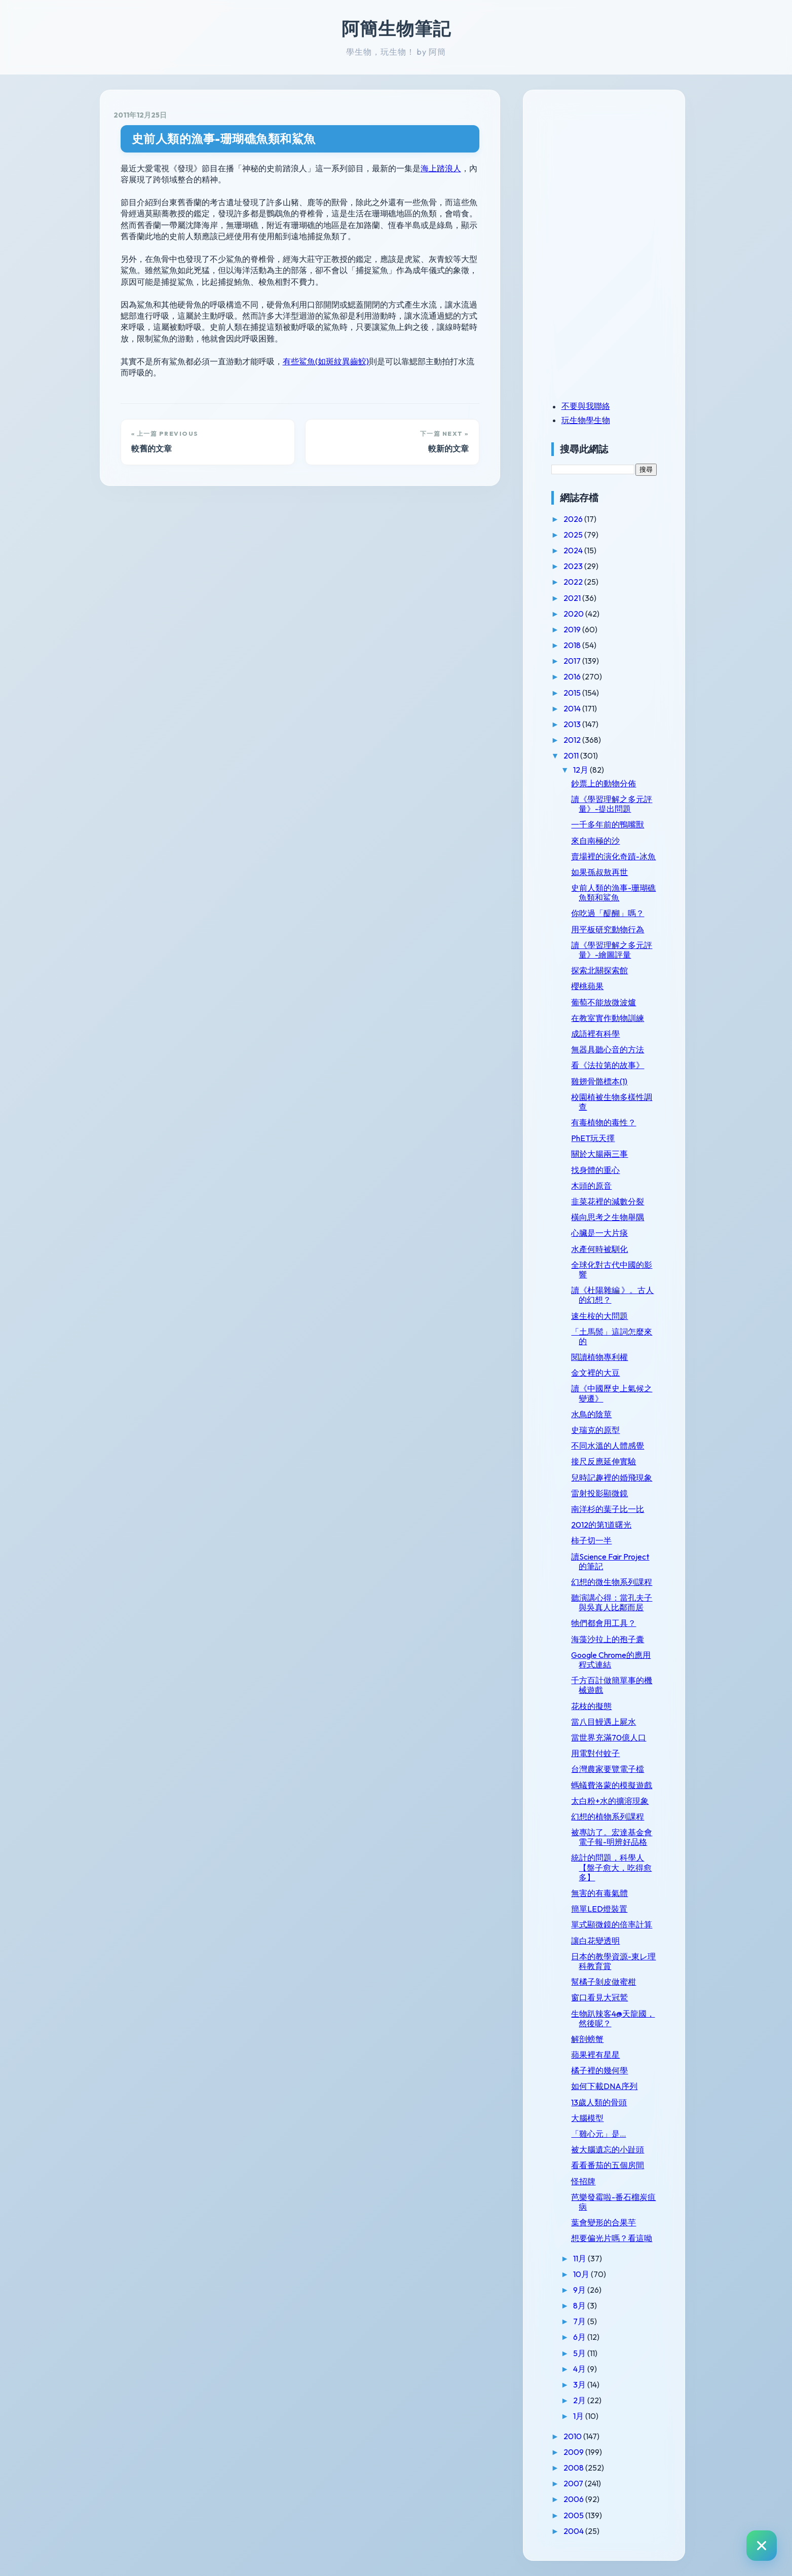  Describe the element at coordinates (599, 1081) in the screenshot. I see `雞翅骨骼標本(1)` at that location.